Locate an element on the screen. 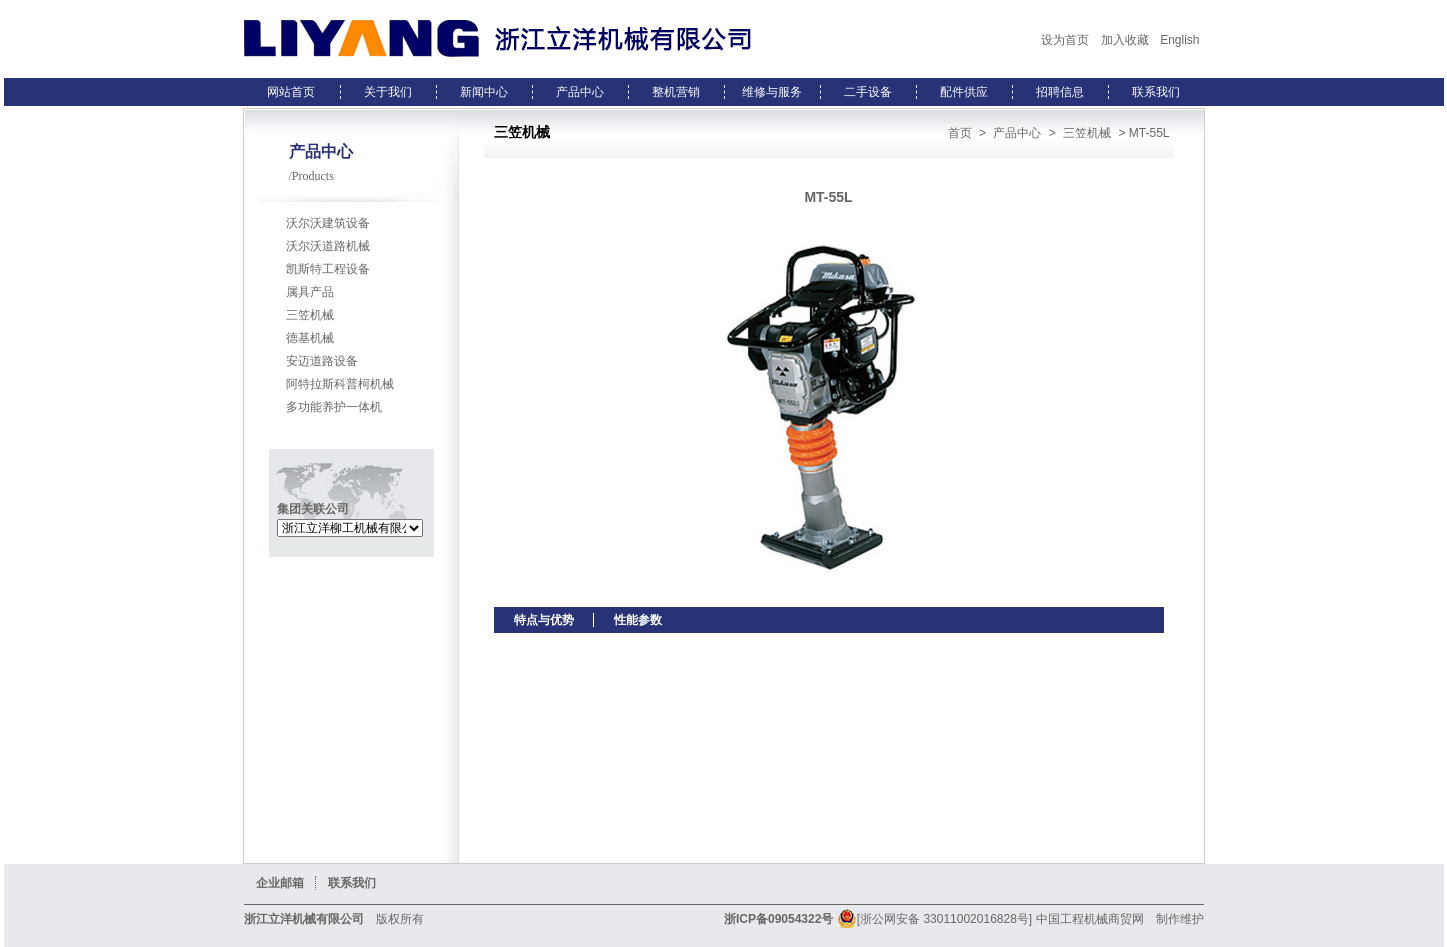 The height and width of the screenshot is (947, 1447). 首页 is located at coordinates (960, 133).